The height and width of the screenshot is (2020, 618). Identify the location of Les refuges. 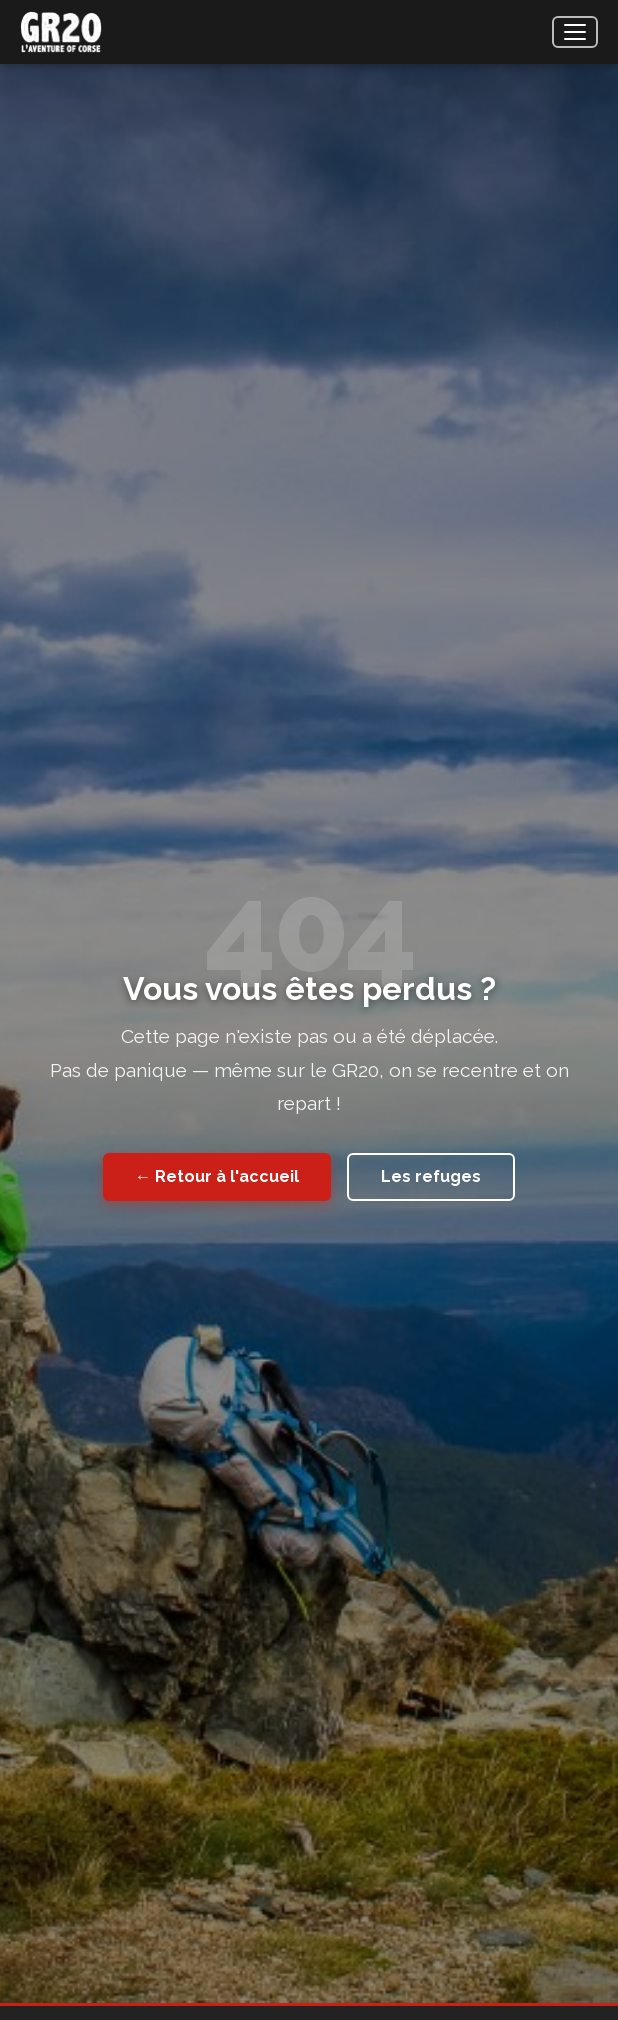
(431, 1176).